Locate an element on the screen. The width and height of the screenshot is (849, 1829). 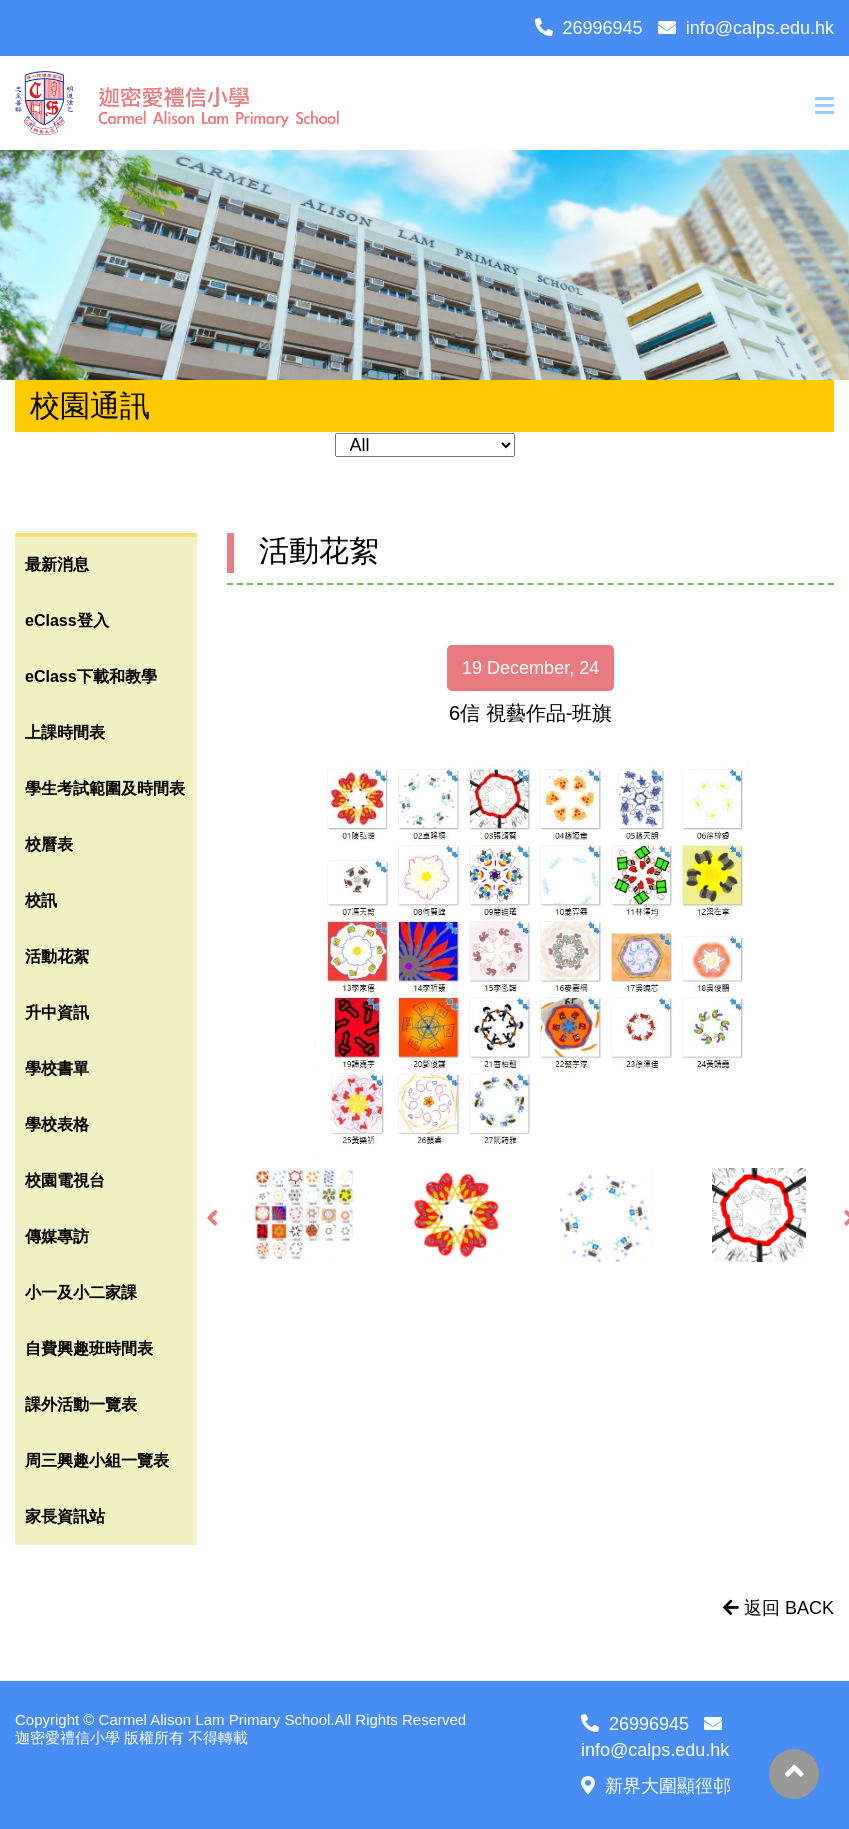
上課時間表 is located at coordinates (65, 732).